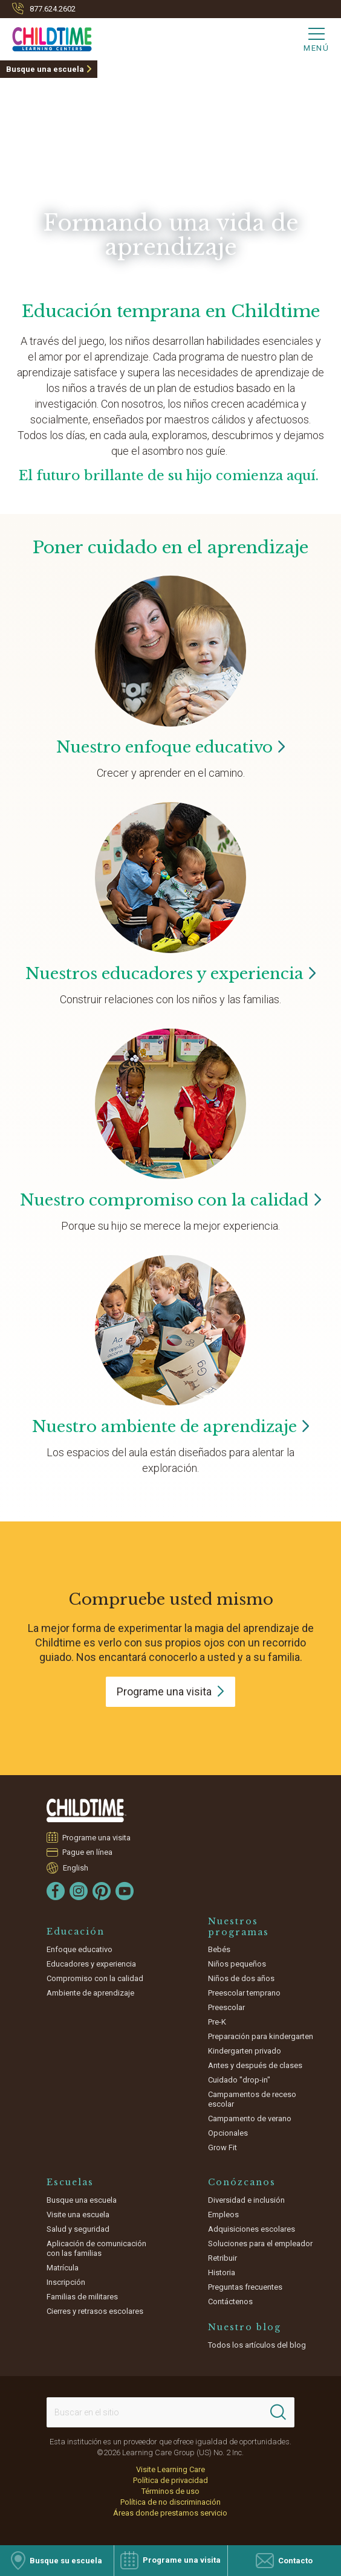 The height and width of the screenshot is (2576, 341). What do you see at coordinates (170, 2469) in the screenshot?
I see `Visite Learning Care` at bounding box center [170, 2469].